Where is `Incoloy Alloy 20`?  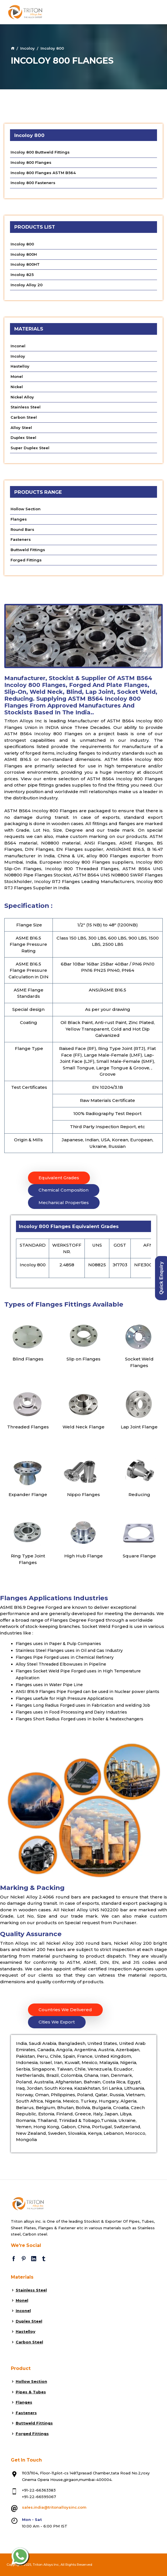 Incoloy Alloy 20 is located at coordinates (27, 285).